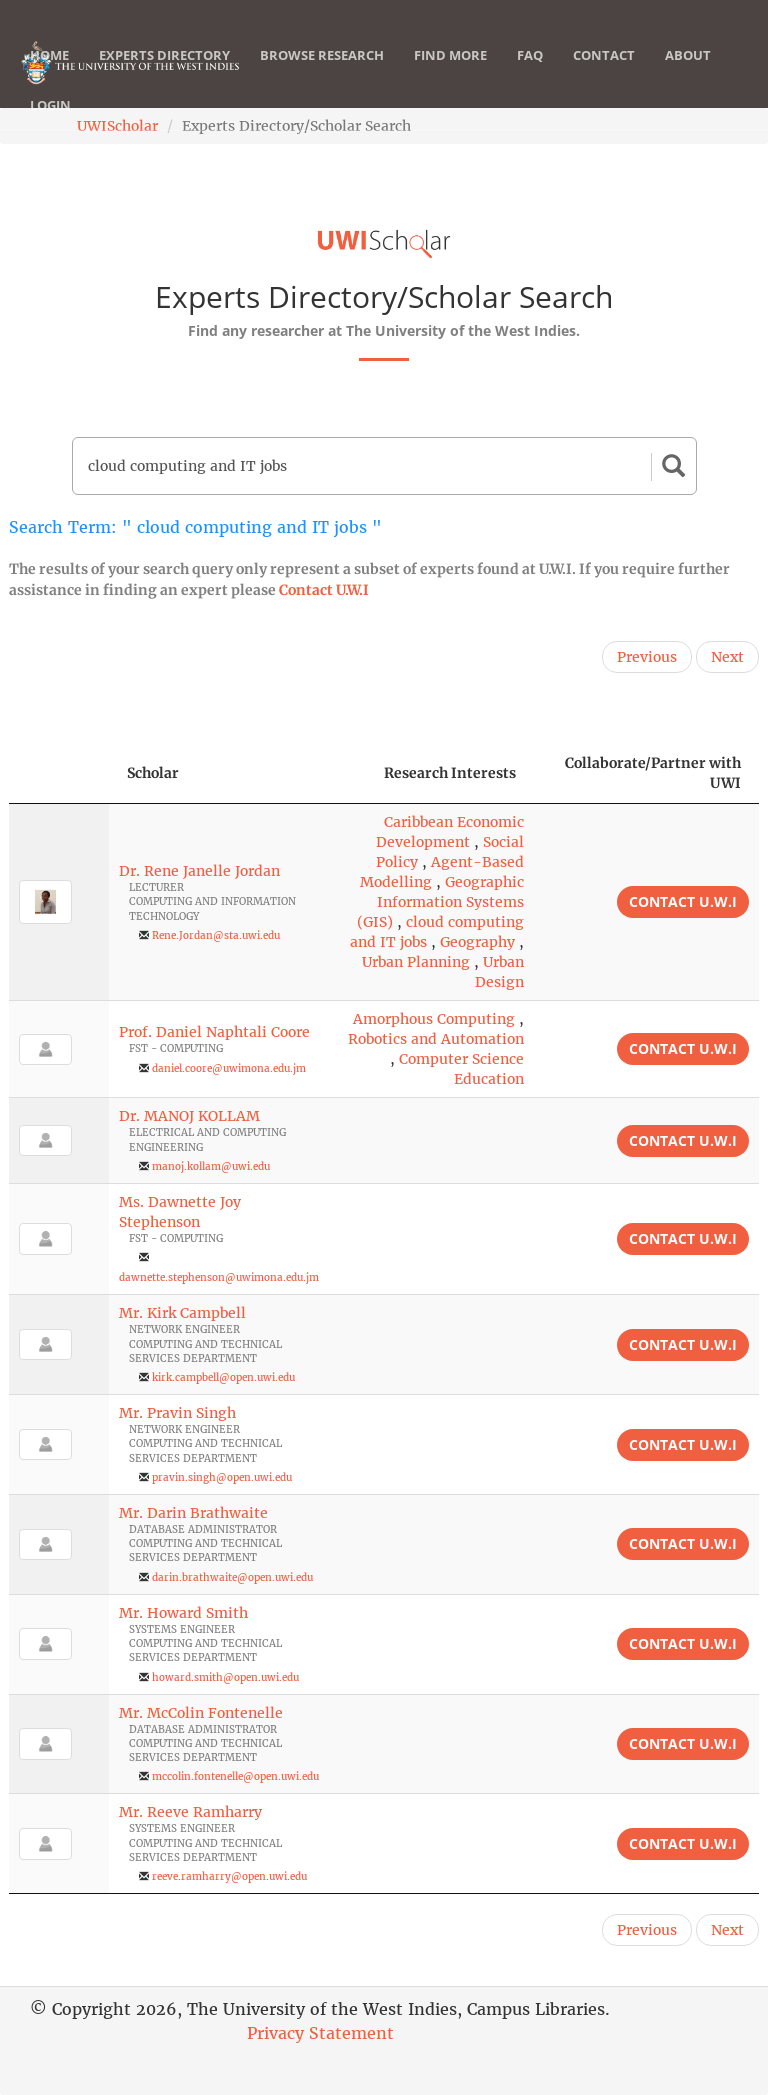 This screenshot has width=768, height=2095. What do you see at coordinates (229, 1068) in the screenshot?
I see `daniel.coore@uwimona.edu.jm` at bounding box center [229, 1068].